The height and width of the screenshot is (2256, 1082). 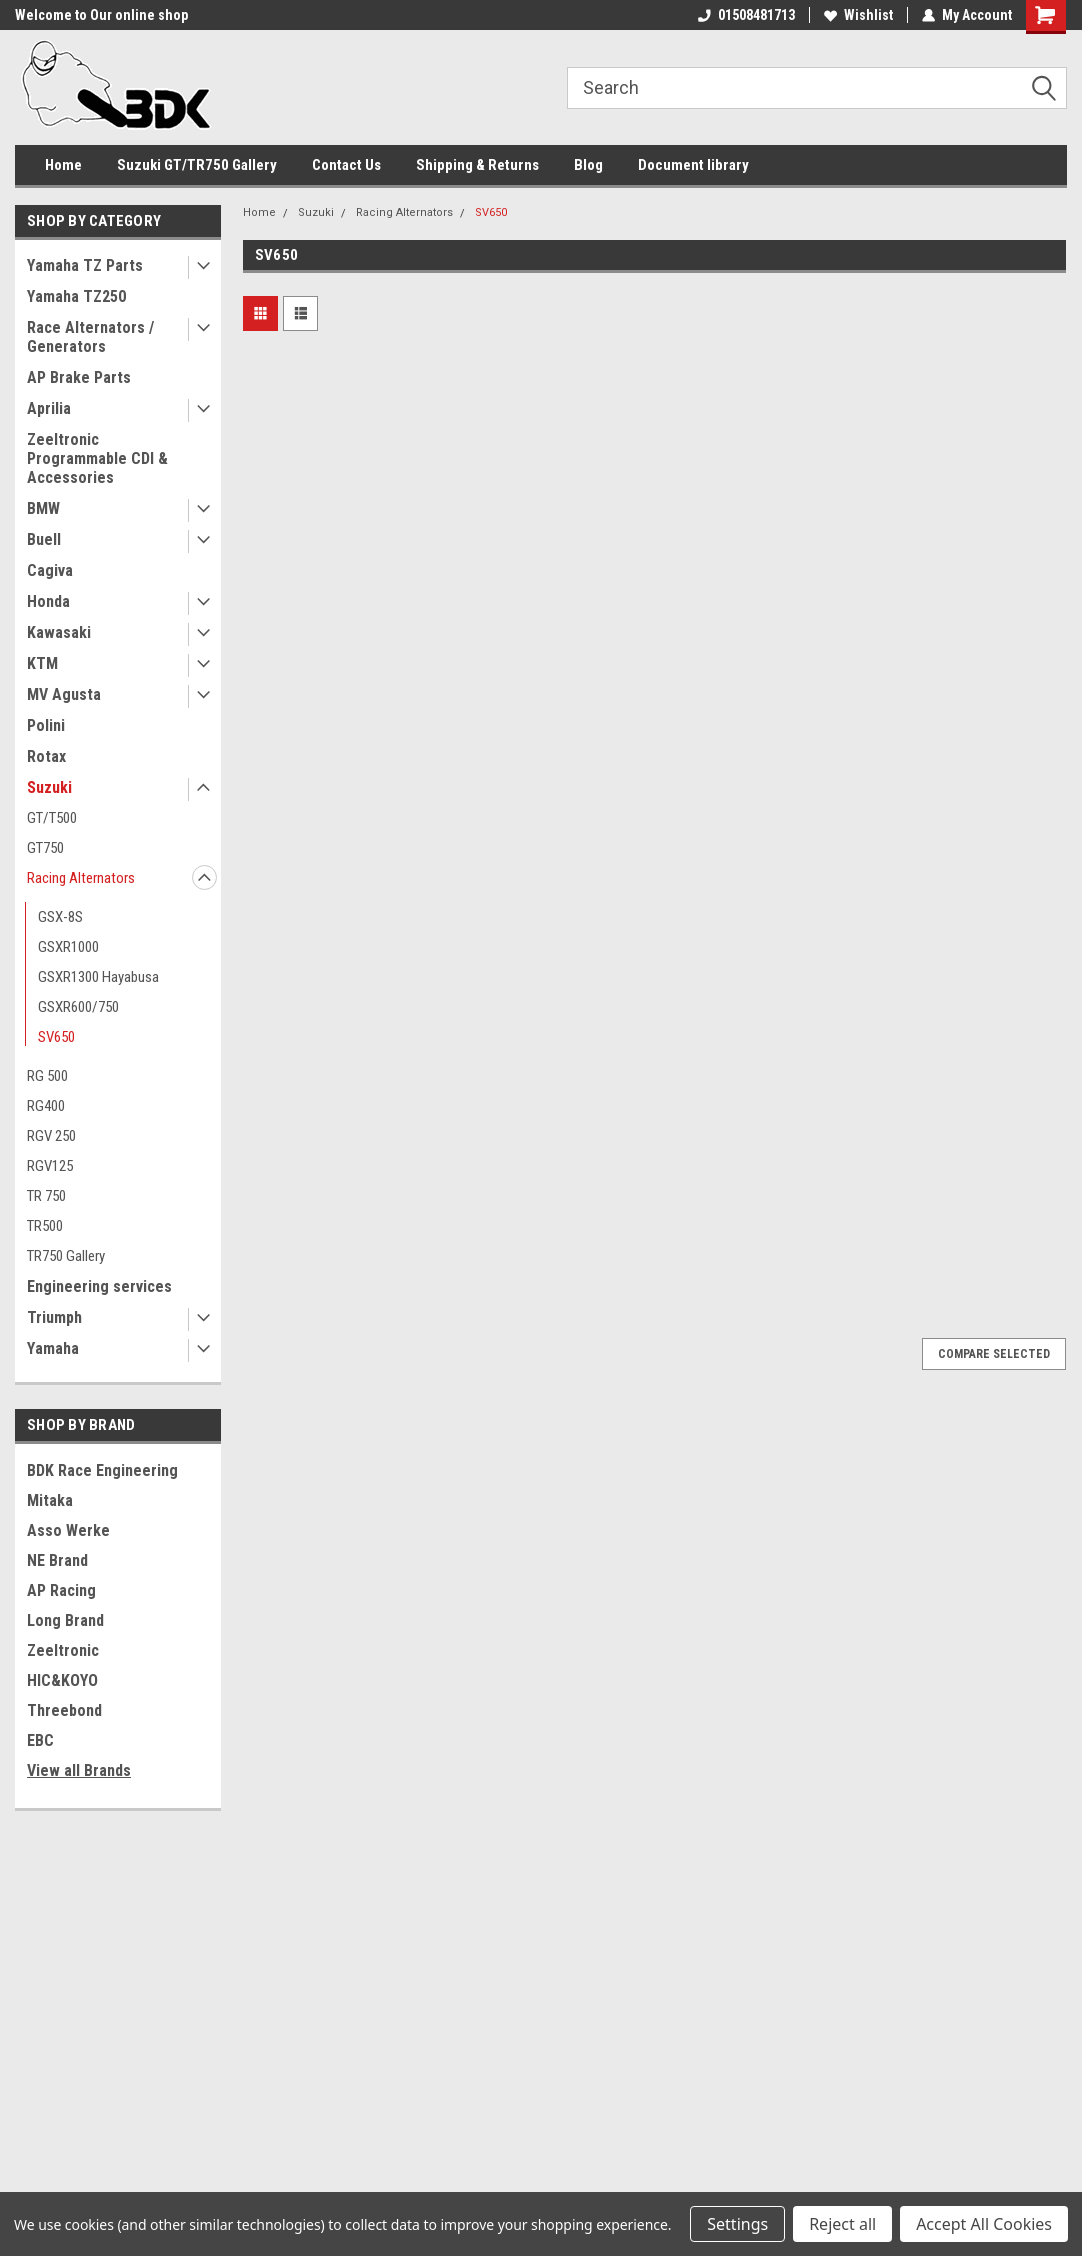 What do you see at coordinates (49, 408) in the screenshot?
I see `Aprilia` at bounding box center [49, 408].